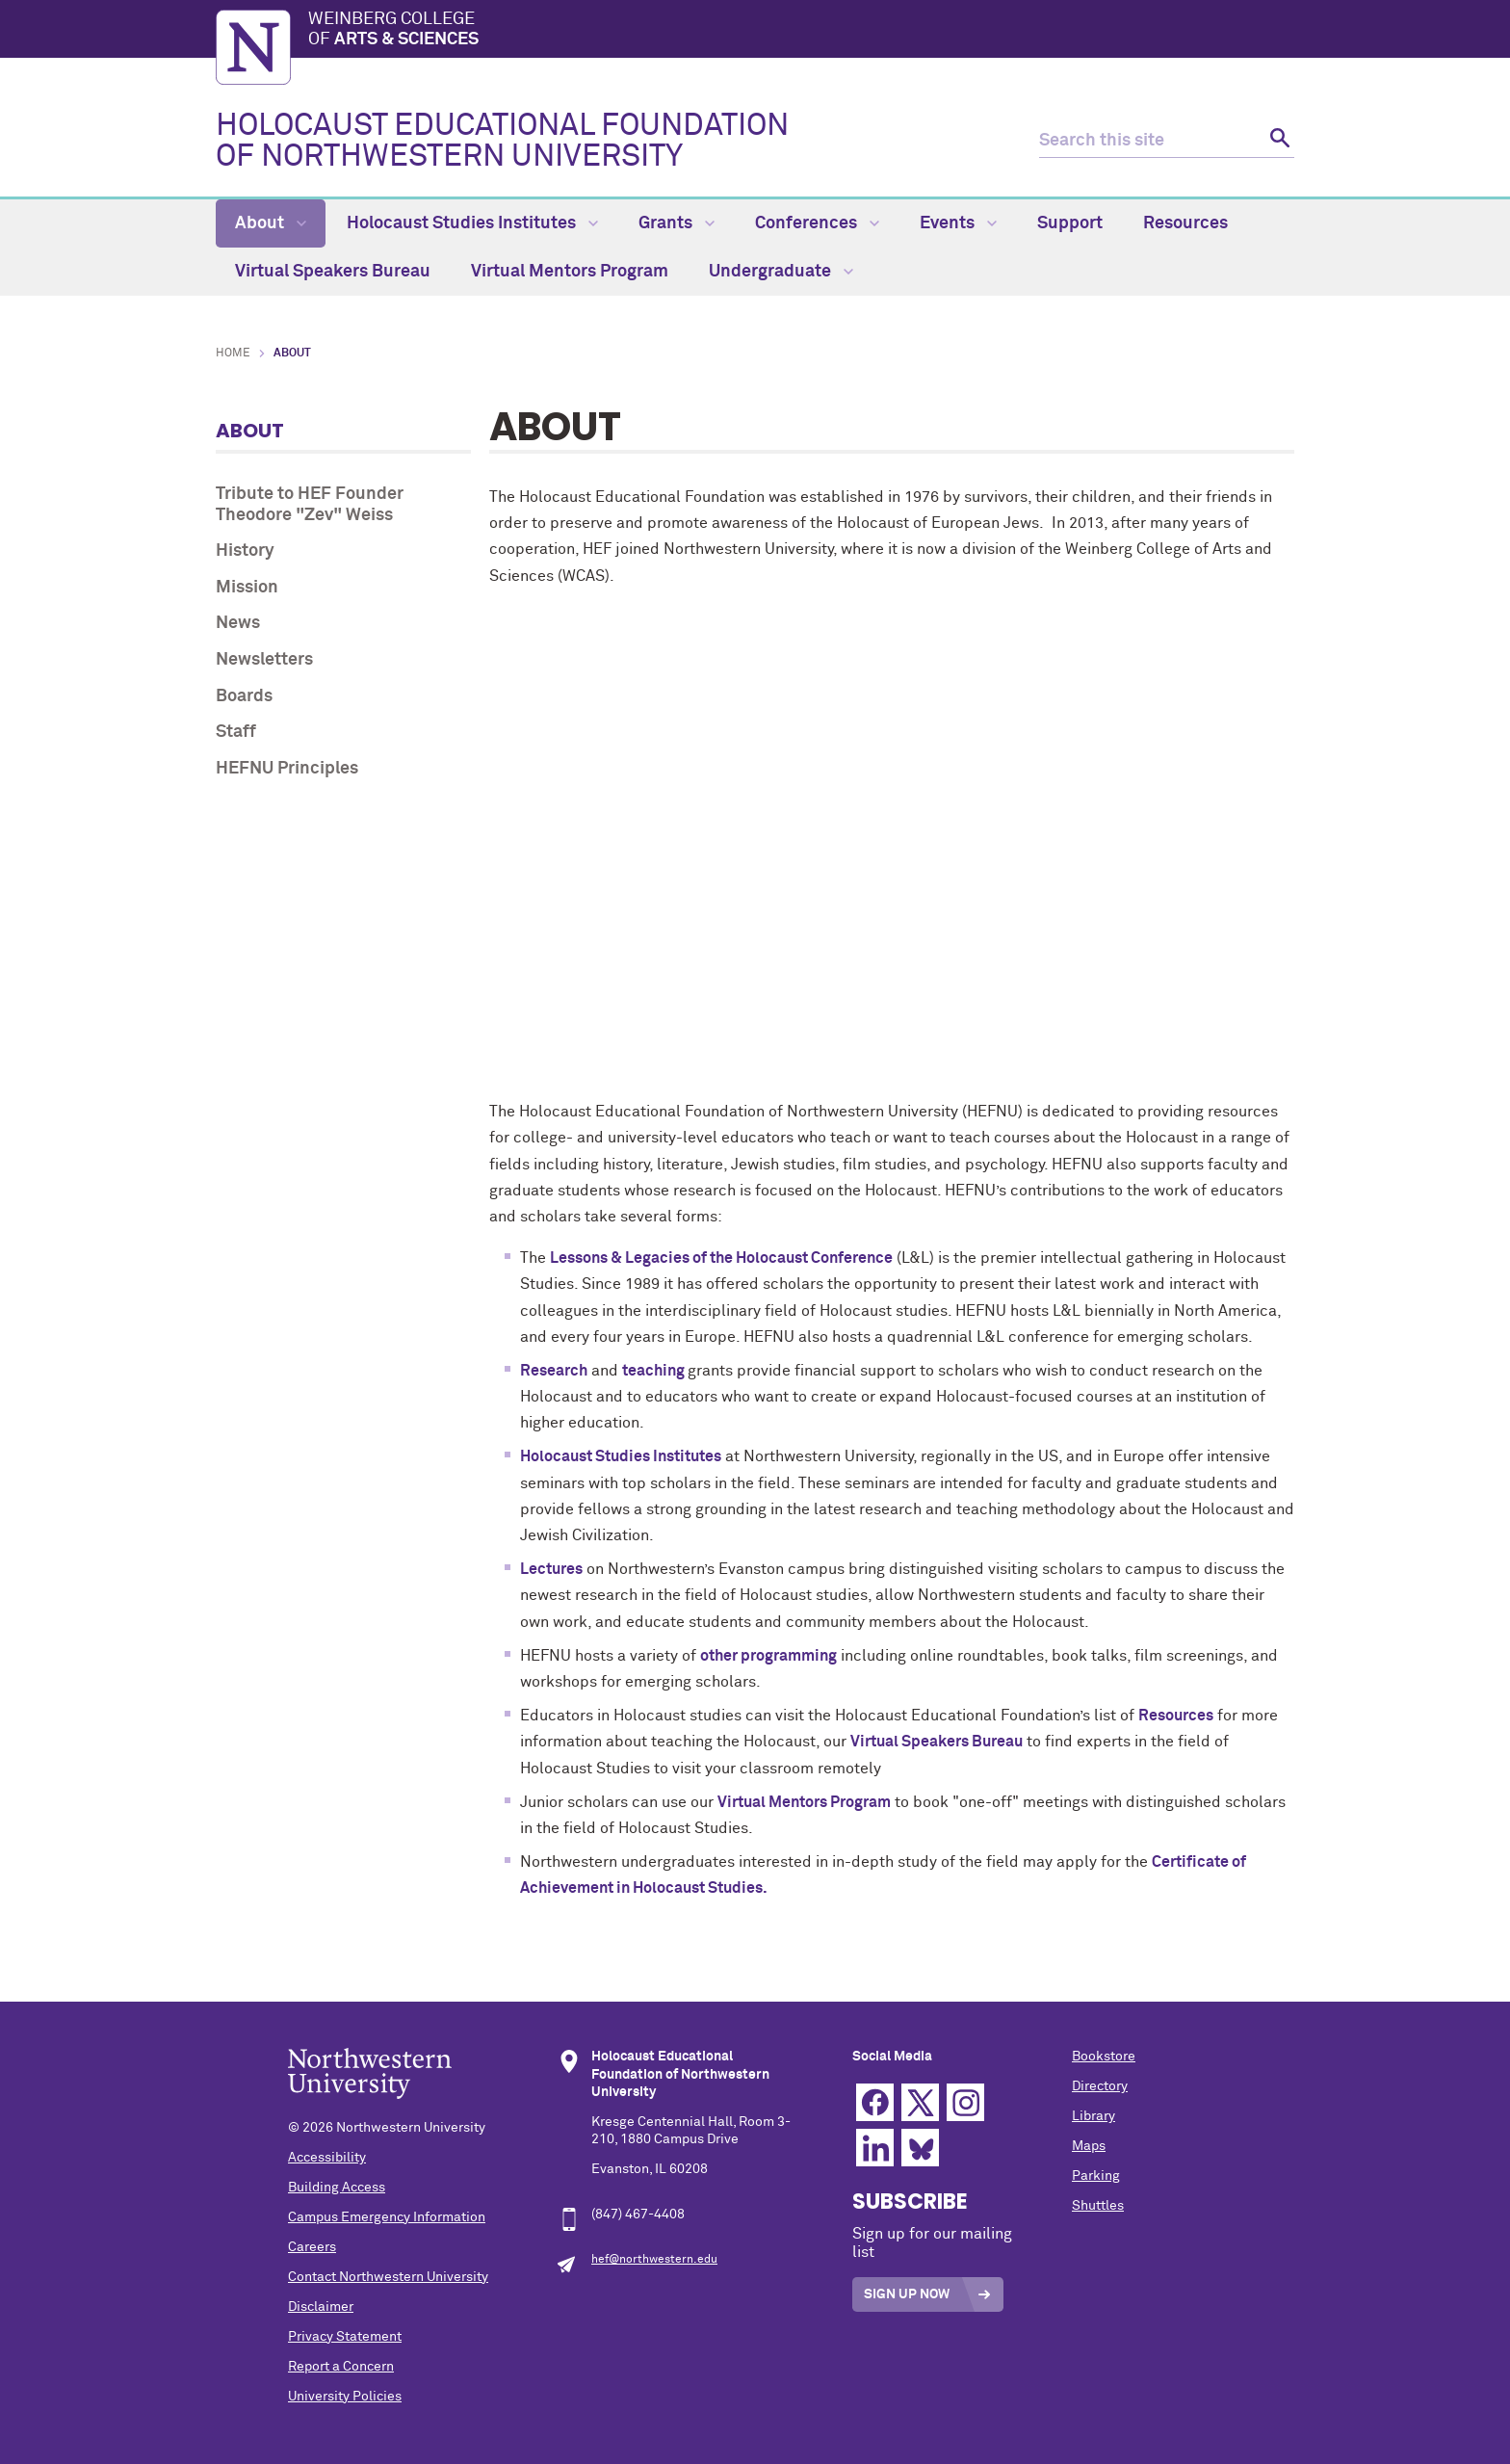 This screenshot has width=1510, height=2464. Describe the element at coordinates (233, 353) in the screenshot. I see `Home` at that location.